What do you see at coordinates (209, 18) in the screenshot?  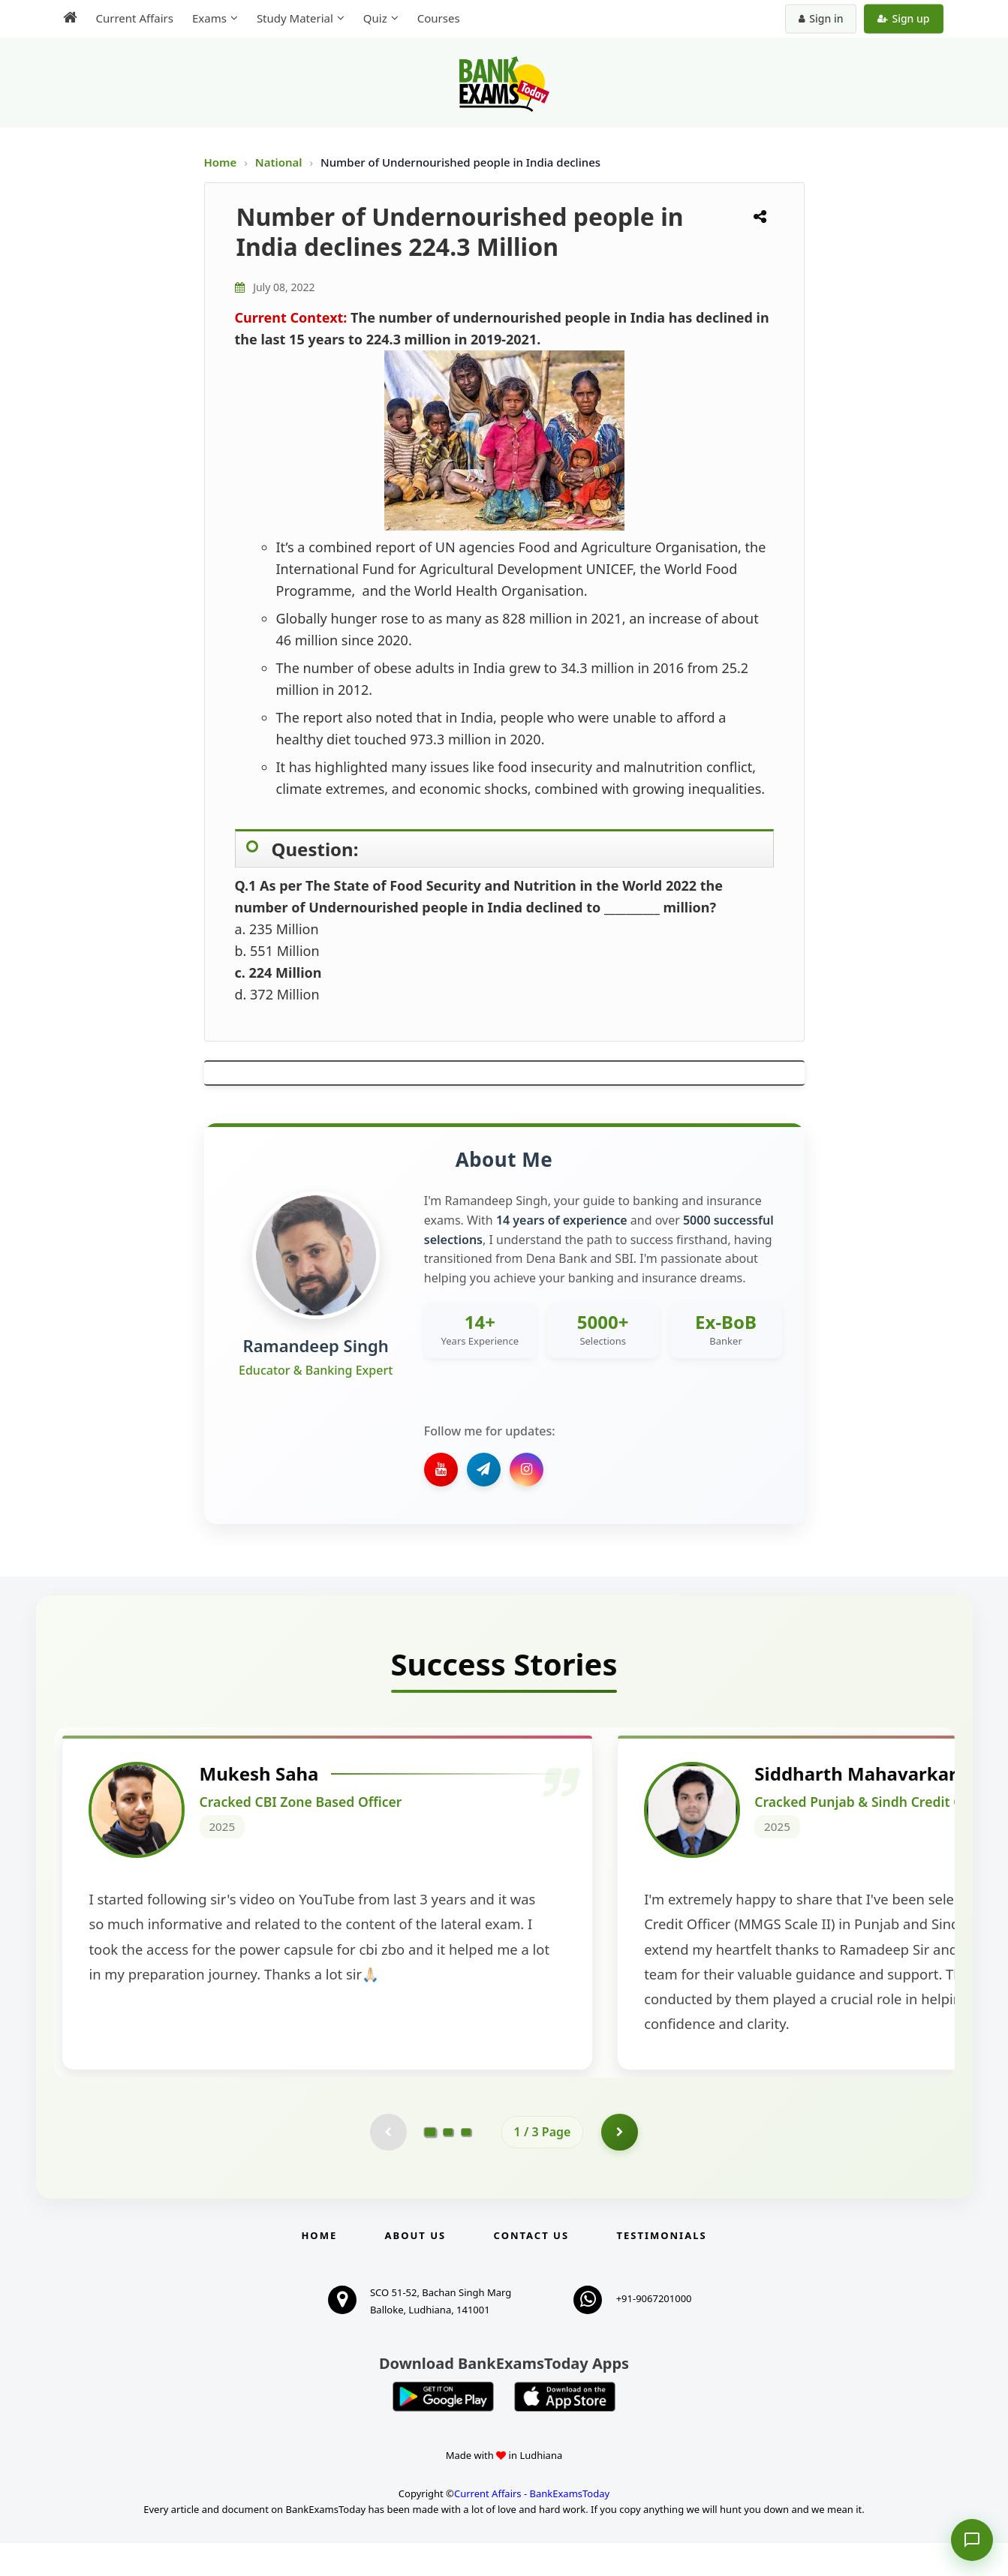 I see `Exams [menuitem]` at bounding box center [209, 18].